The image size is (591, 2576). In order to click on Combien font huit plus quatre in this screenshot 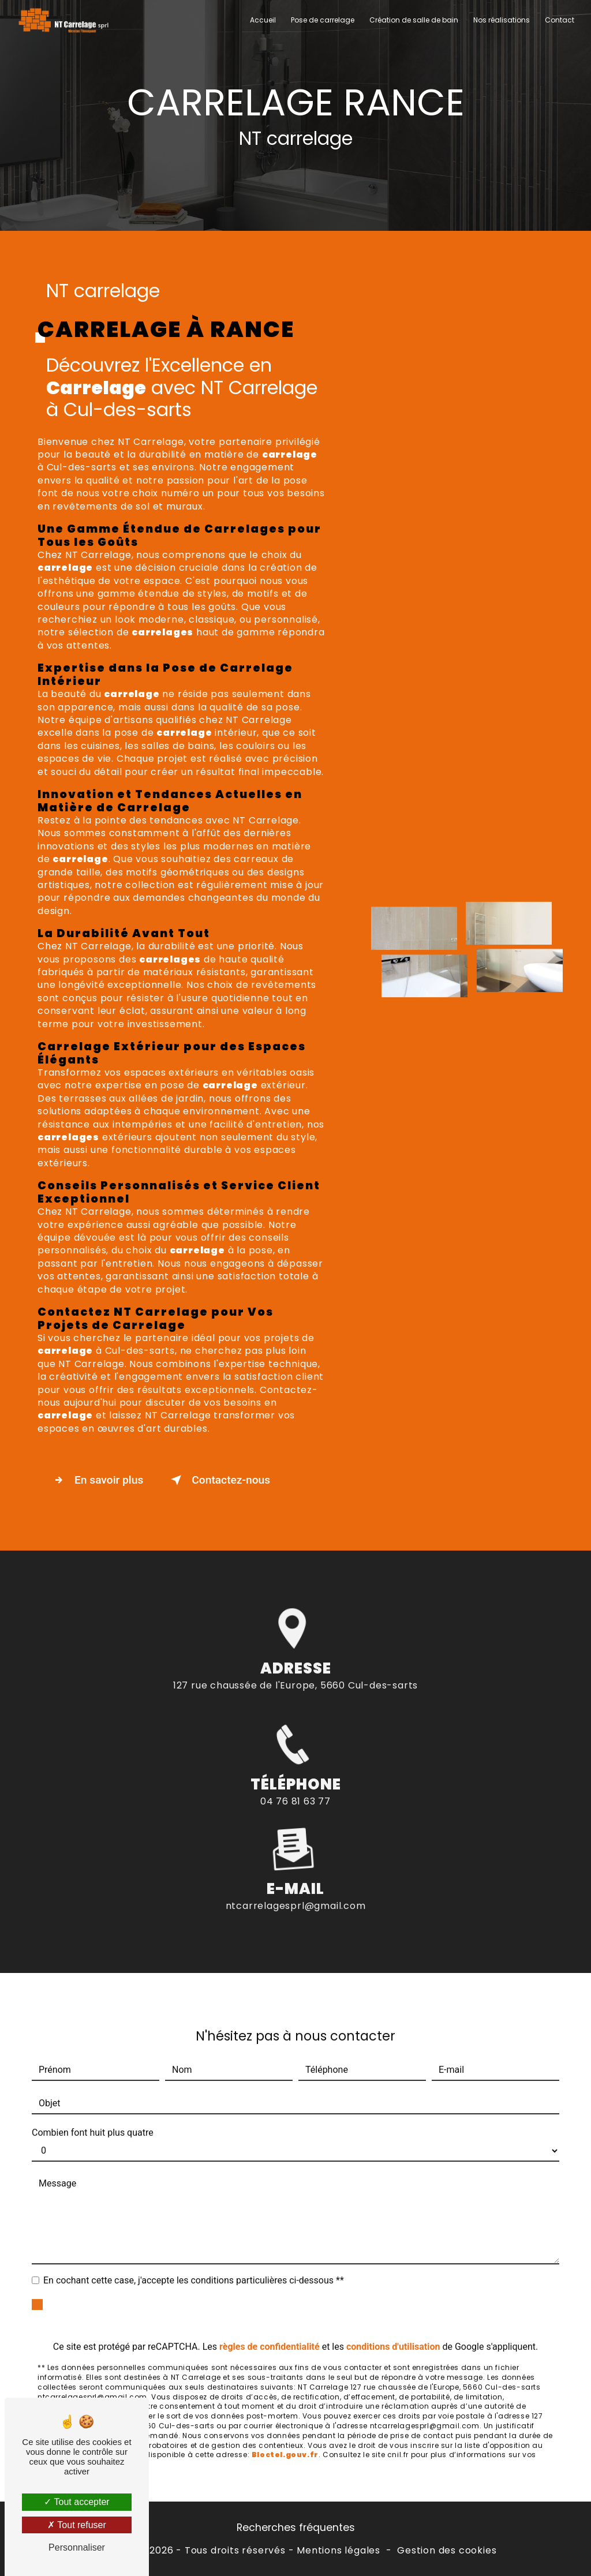, I will do `click(93, 2116)`.